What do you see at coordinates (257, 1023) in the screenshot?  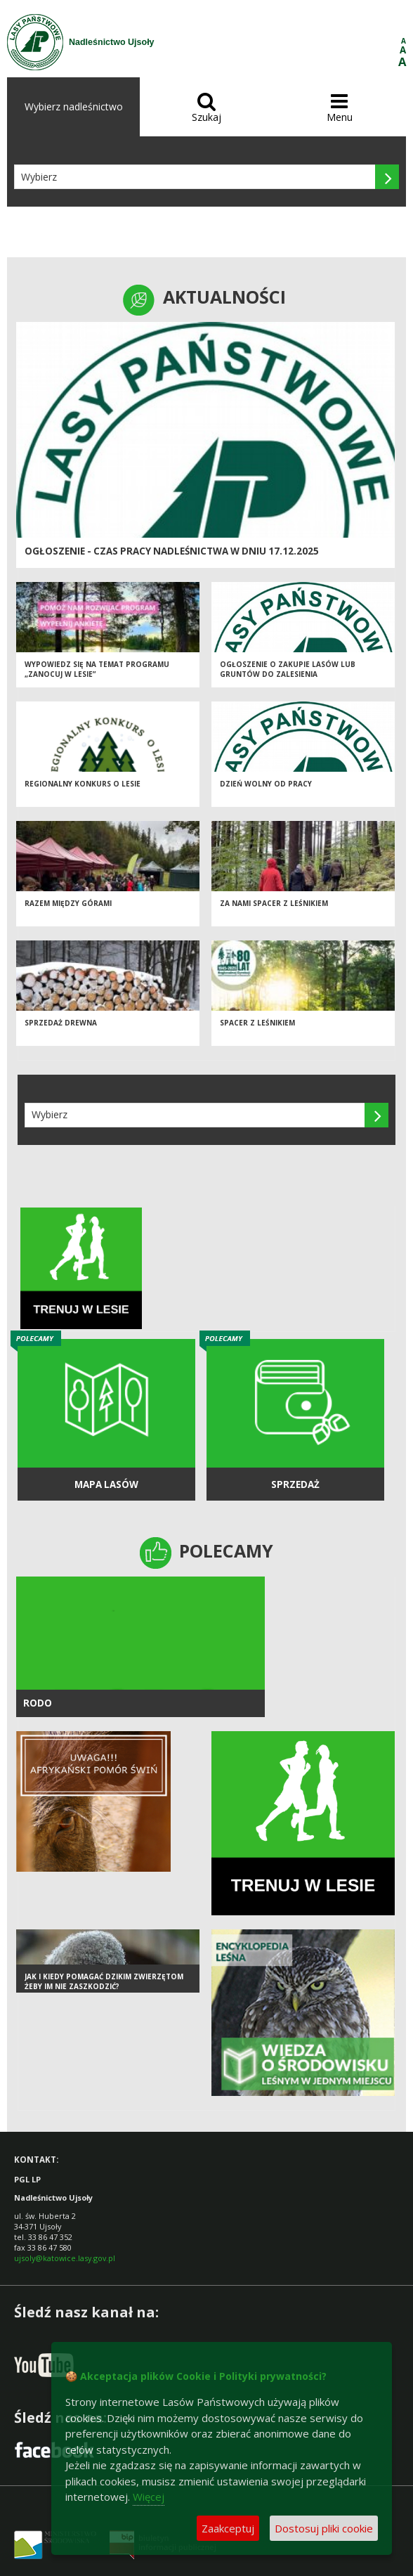 I see `Spacer z leśnikiem` at bounding box center [257, 1023].